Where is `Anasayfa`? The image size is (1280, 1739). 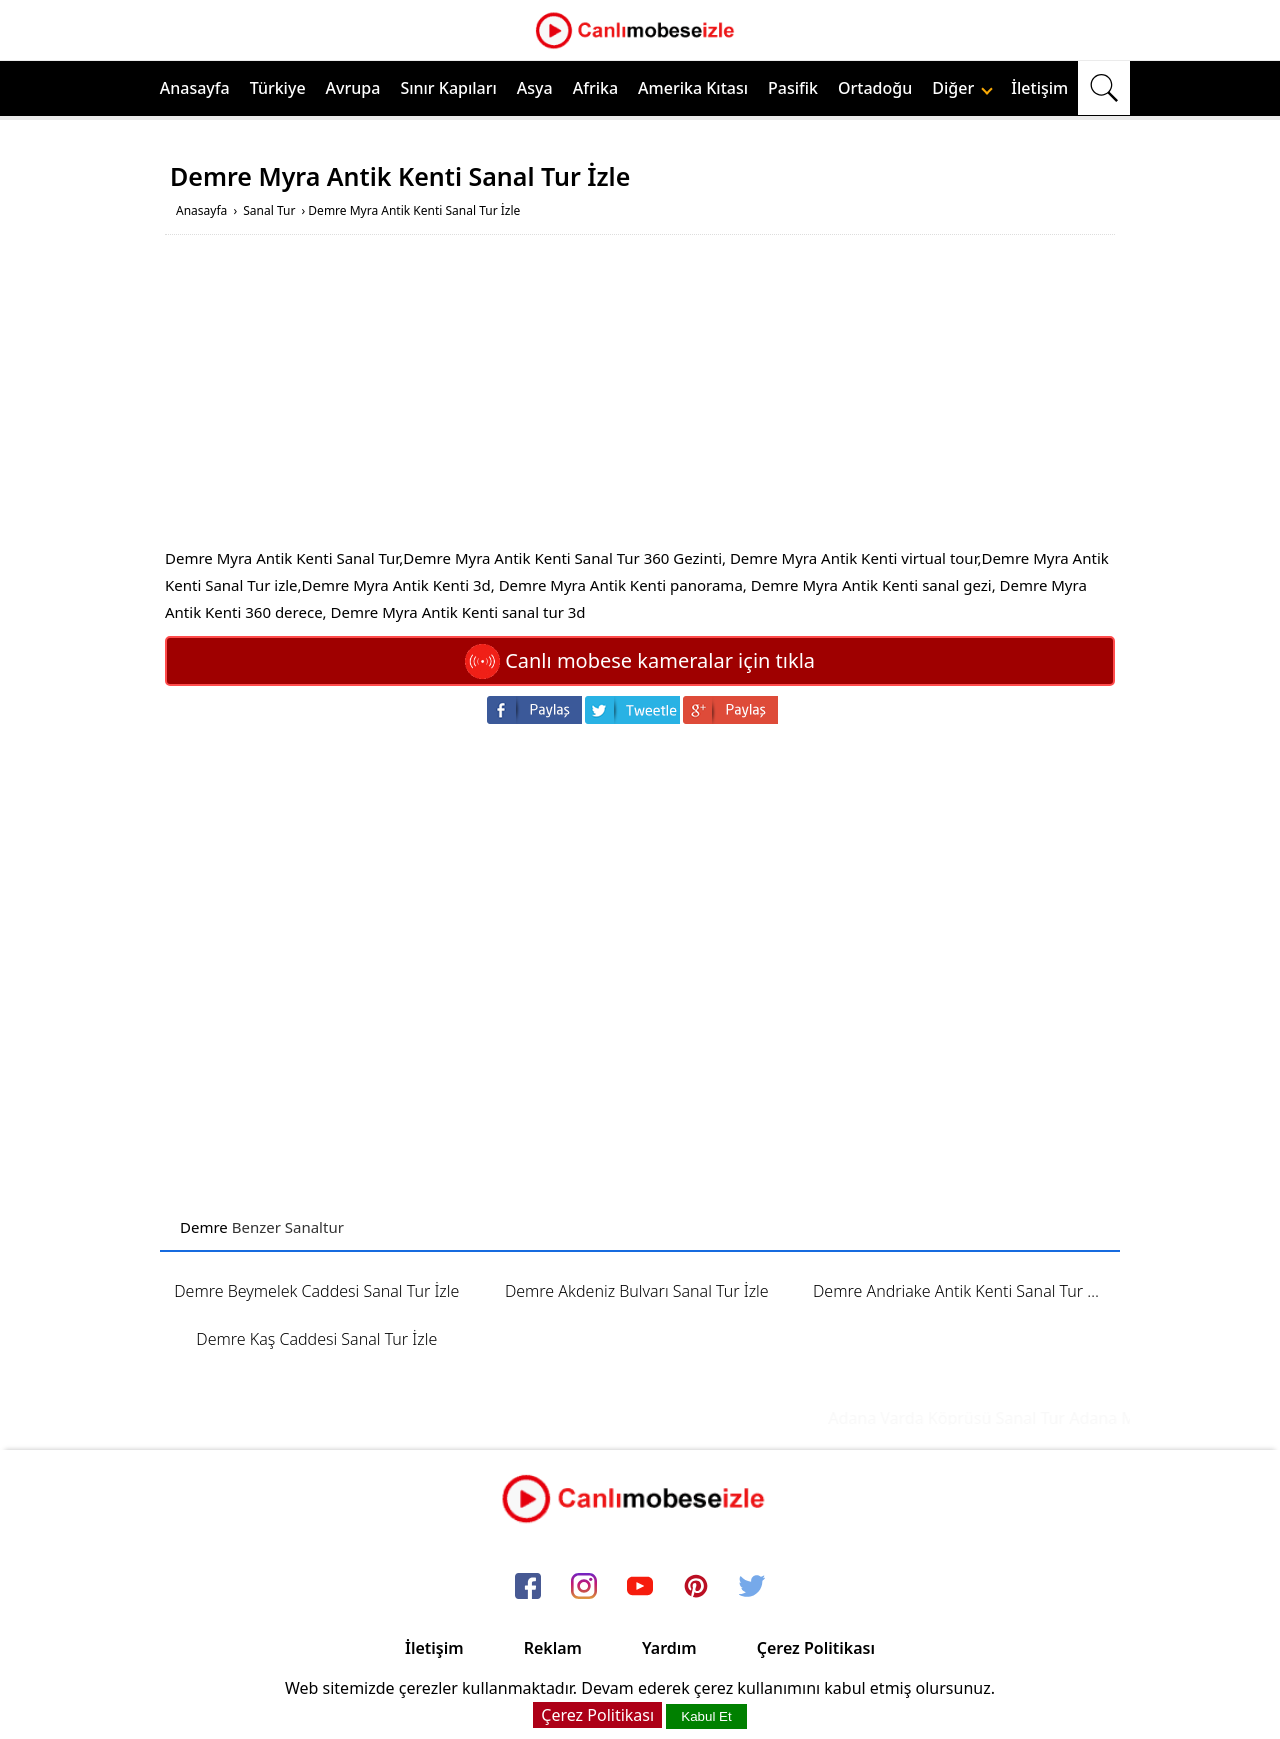 Anasayfa is located at coordinates (195, 88).